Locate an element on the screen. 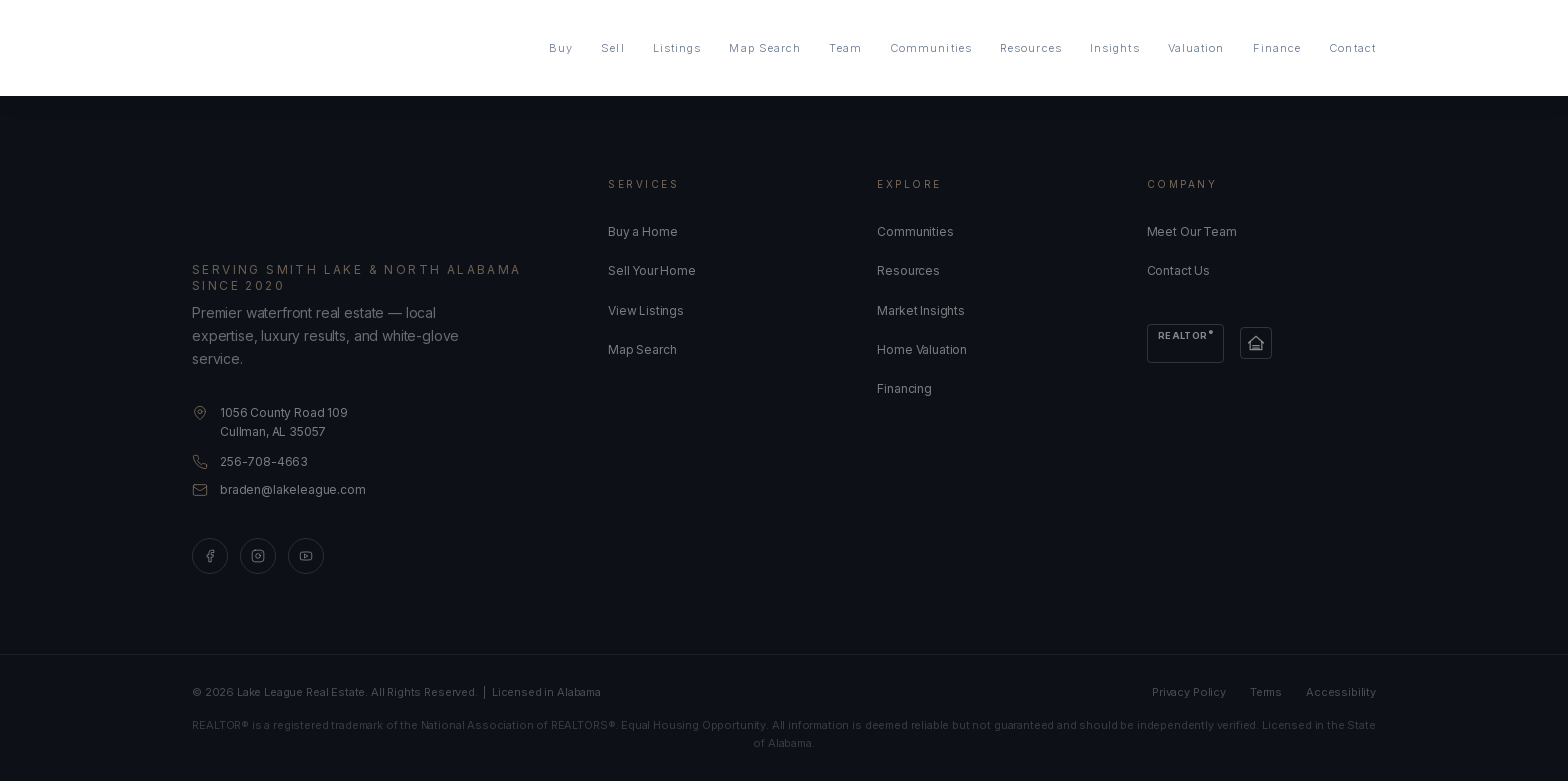 The height and width of the screenshot is (781, 1568). Buy is located at coordinates (561, 48).